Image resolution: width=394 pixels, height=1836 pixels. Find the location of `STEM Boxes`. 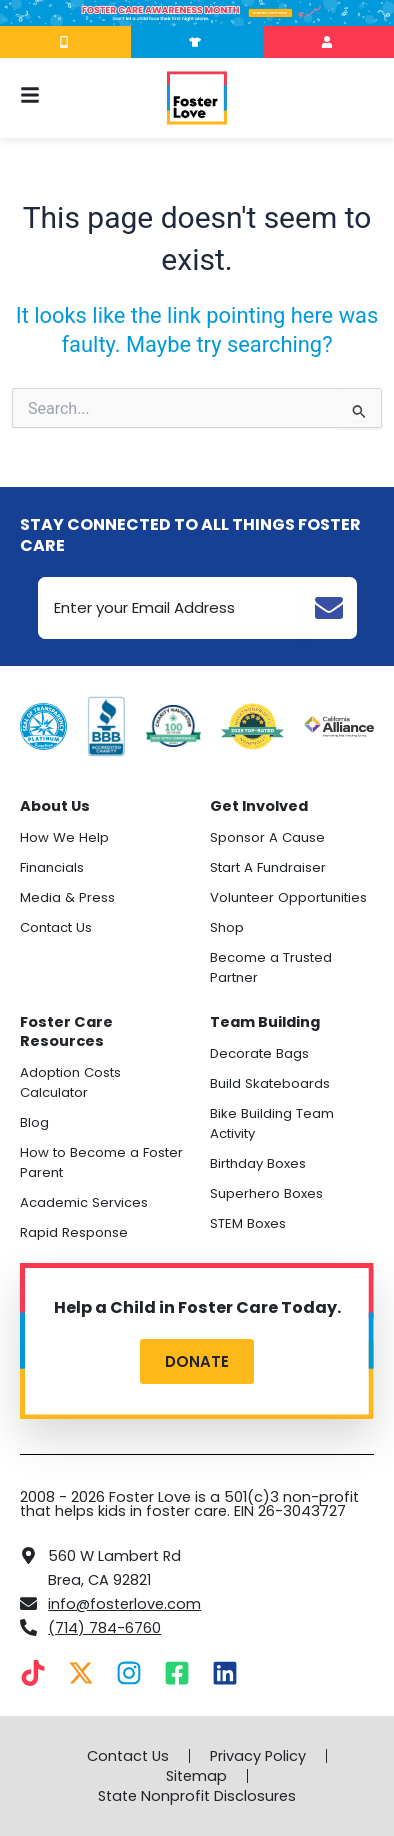

STEM Boxes is located at coordinates (248, 1223).